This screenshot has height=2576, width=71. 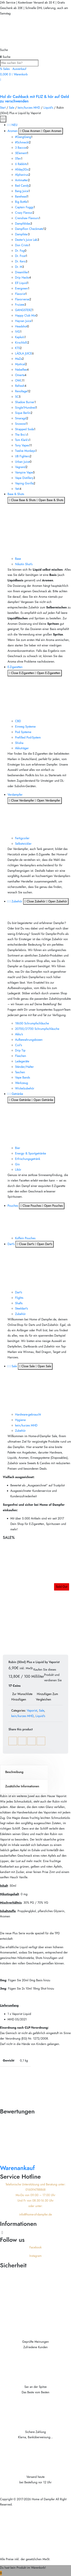 What do you see at coordinates (17, 348) in the screenshot?
I see `KTS` at bounding box center [17, 348].